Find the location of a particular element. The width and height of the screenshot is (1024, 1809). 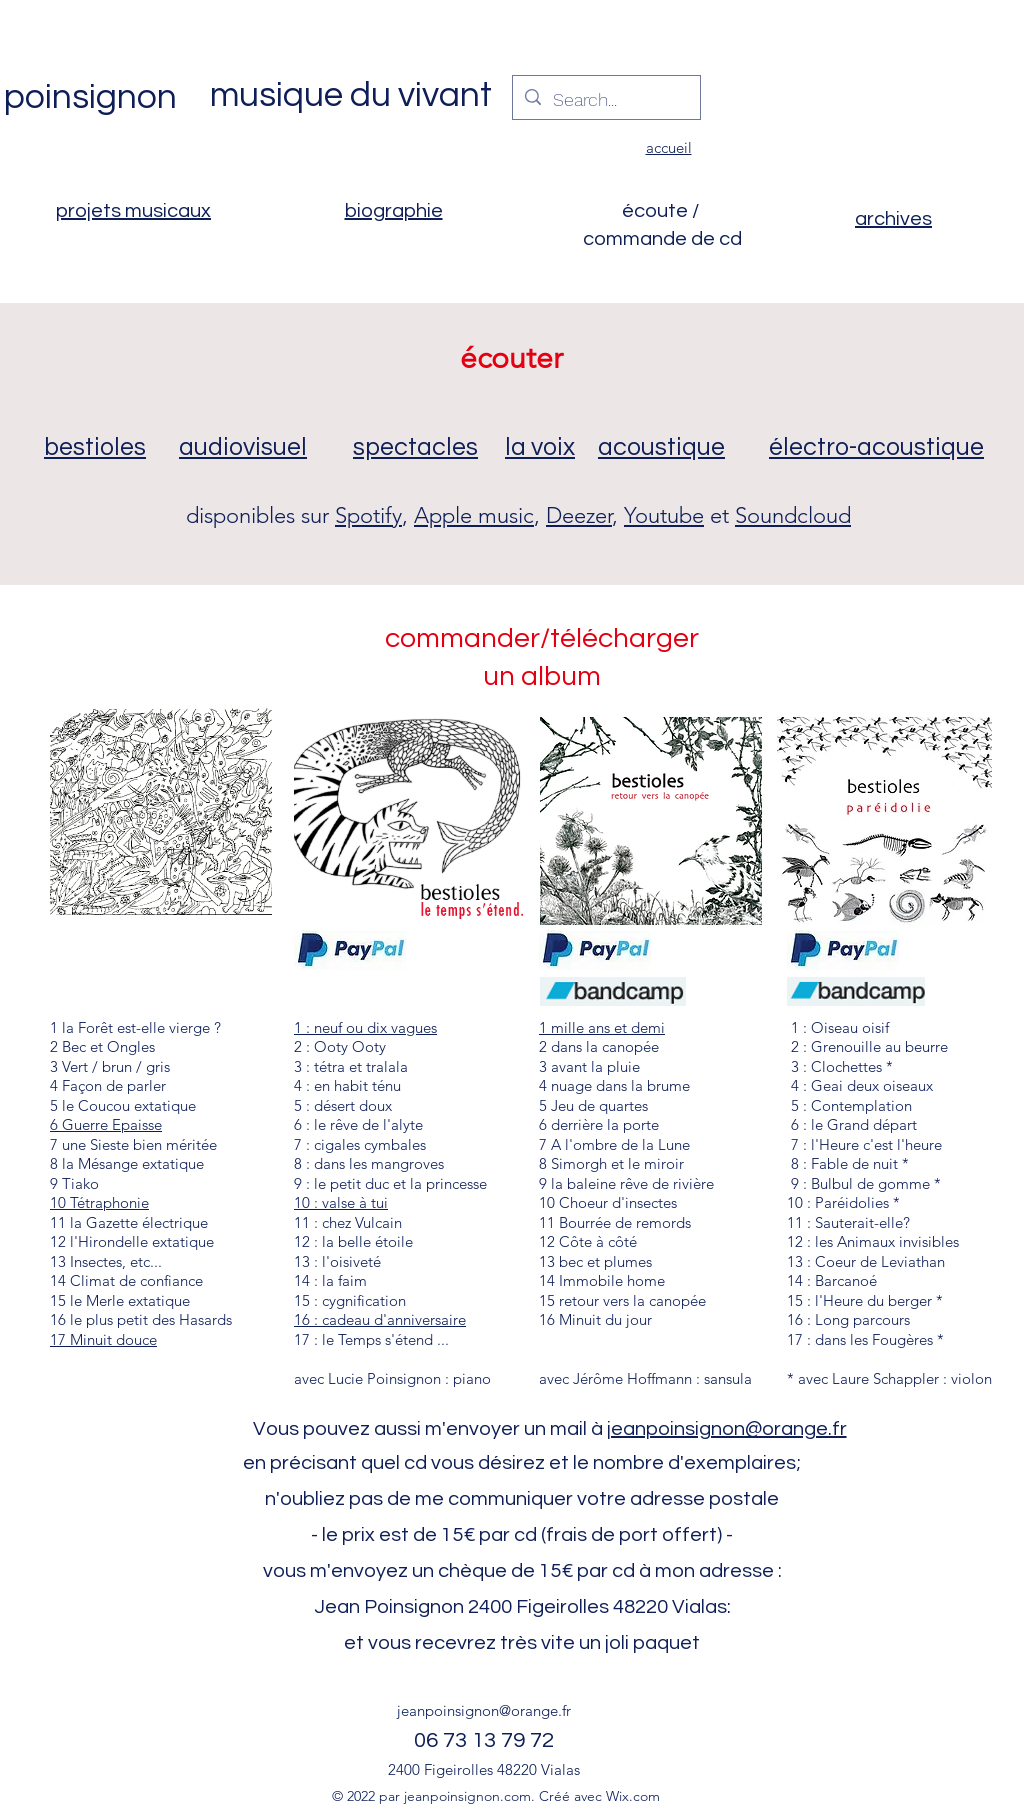

Spotify is located at coordinates (368, 515).